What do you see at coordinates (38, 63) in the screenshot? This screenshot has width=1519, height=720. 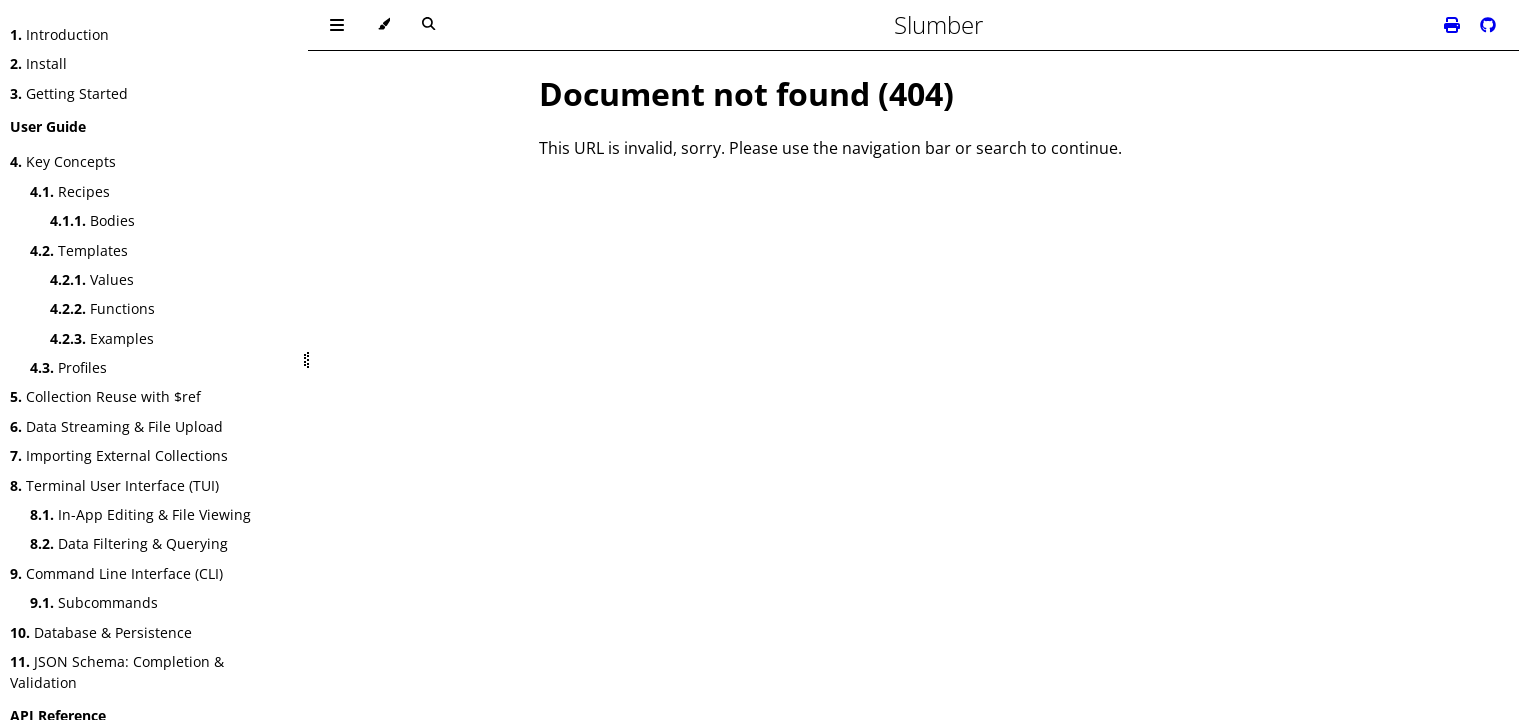 I see `Install` at bounding box center [38, 63].